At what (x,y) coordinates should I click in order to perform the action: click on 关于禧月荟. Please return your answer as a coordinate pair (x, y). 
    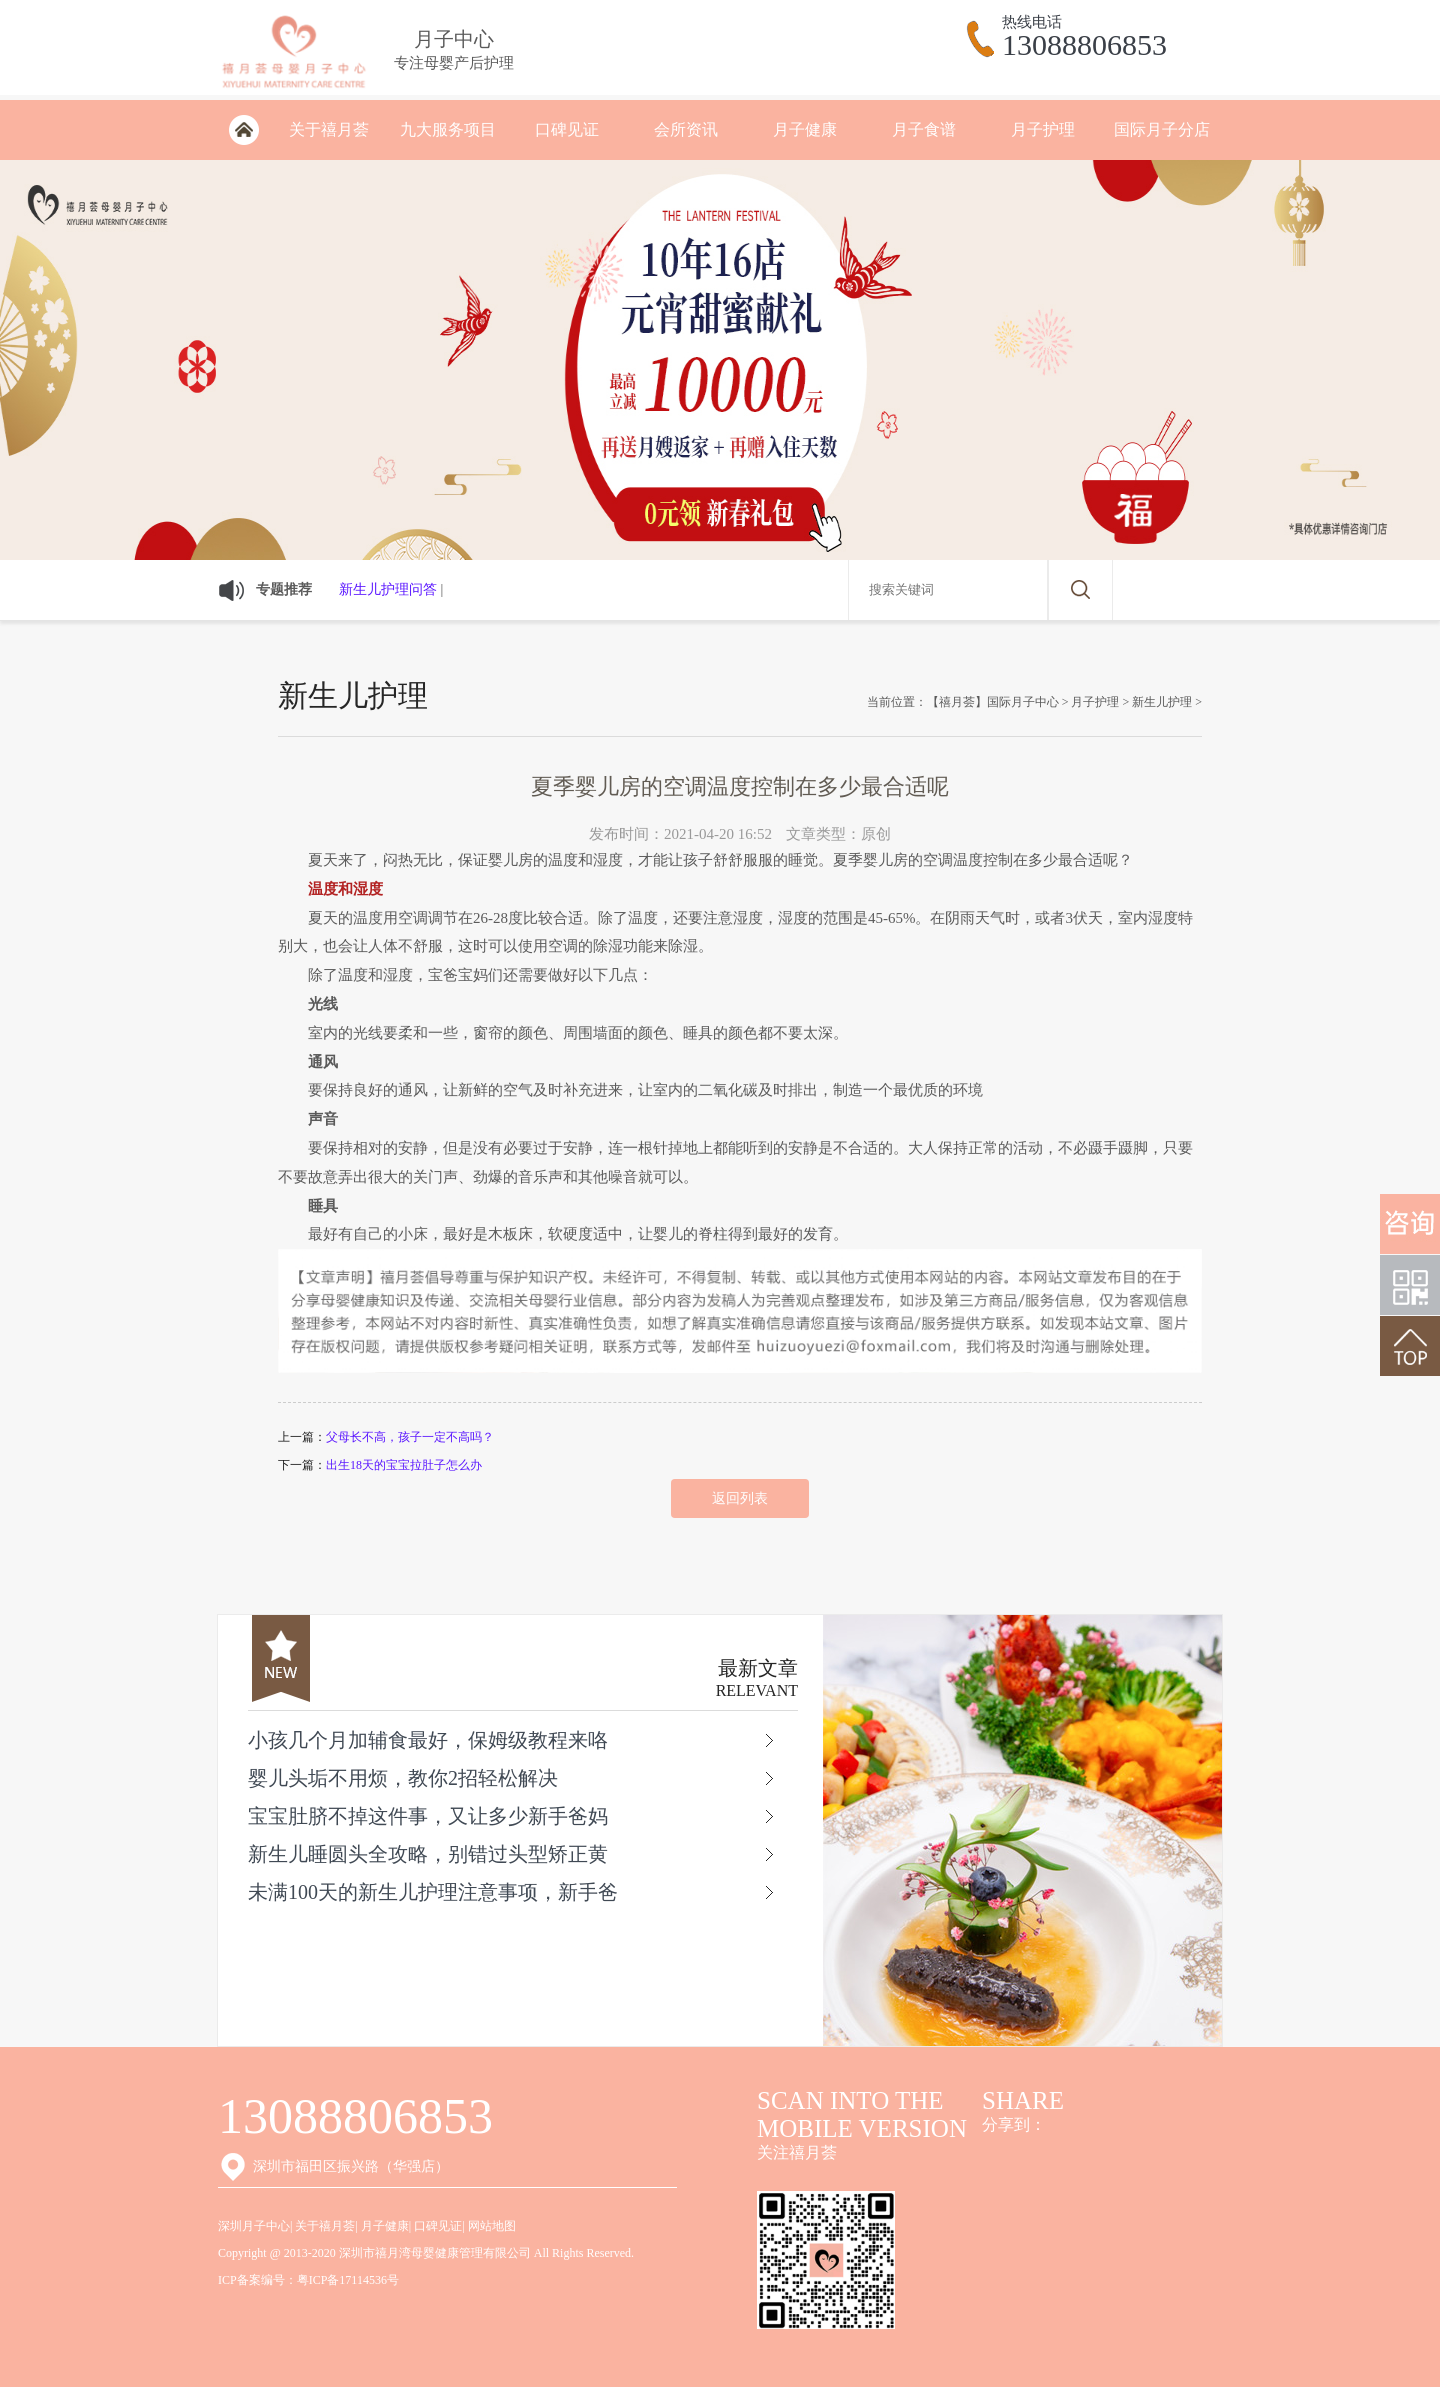
    Looking at the image, I should click on (329, 129).